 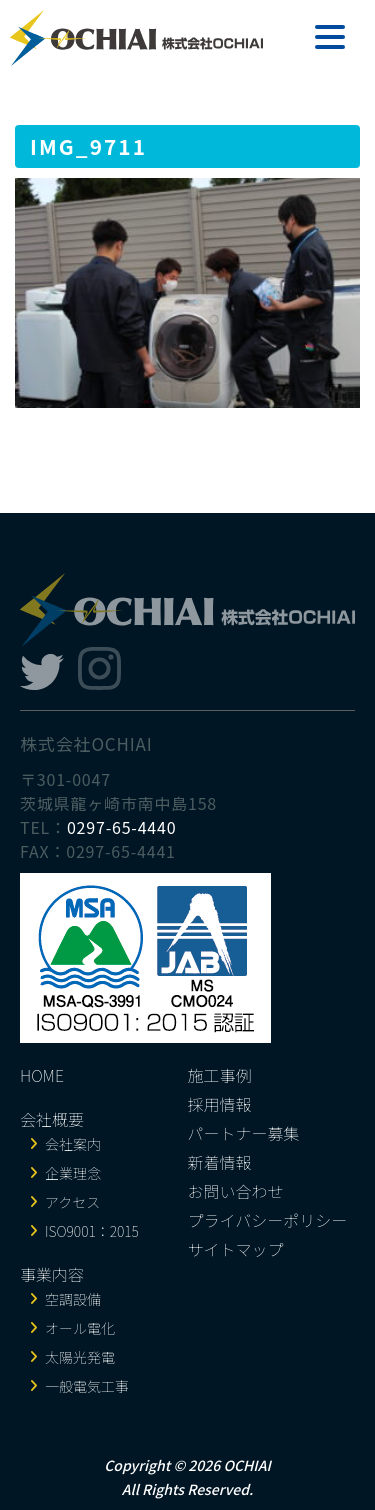 I want to click on プライバシーポリシー, so click(x=268, y=1220).